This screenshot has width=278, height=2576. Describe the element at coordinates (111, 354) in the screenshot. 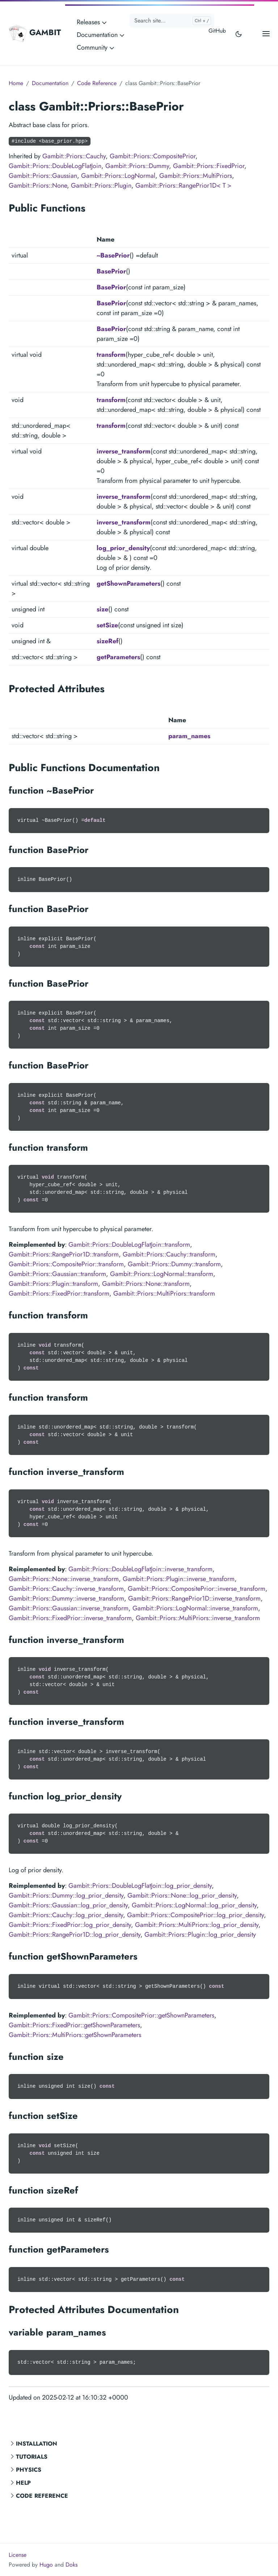

I see `transform` at that location.